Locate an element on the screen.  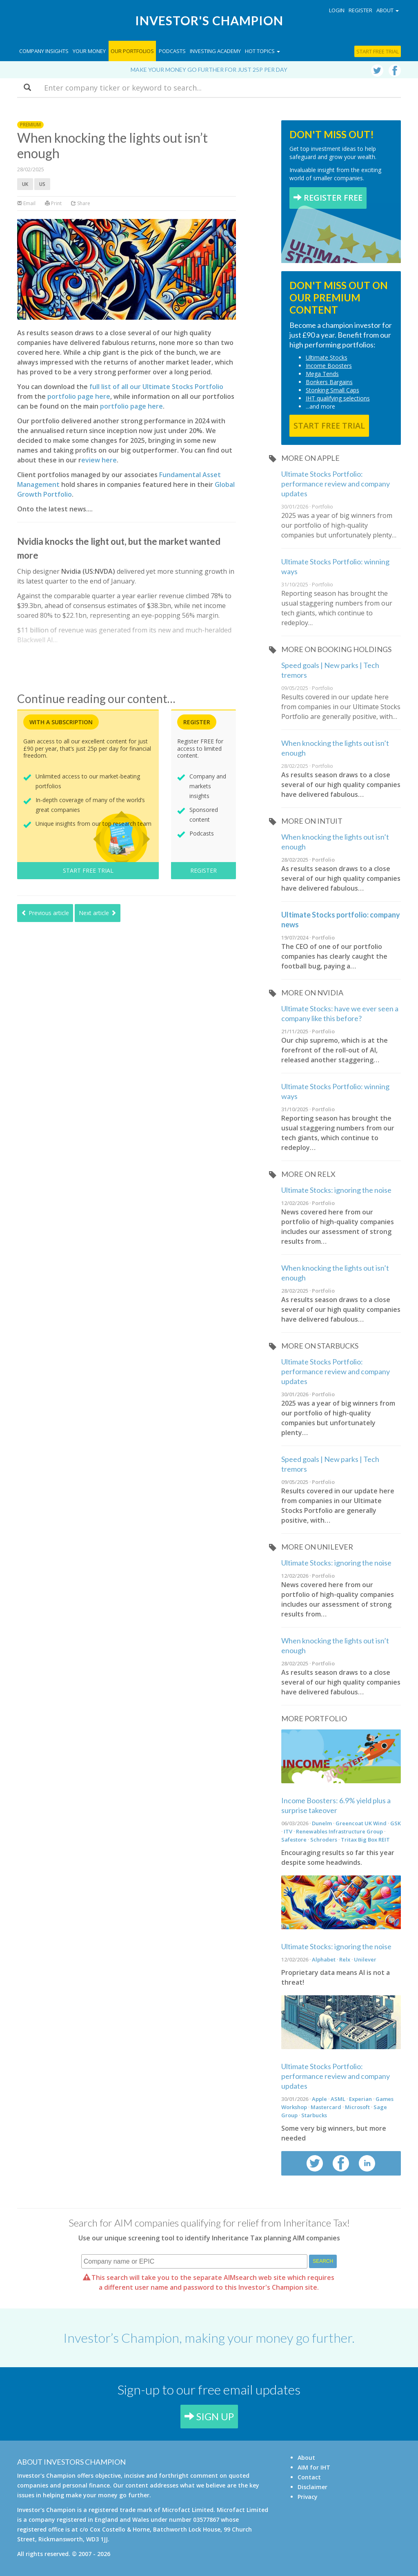
Tritax Big Box REIT is located at coordinates (365, 1839).